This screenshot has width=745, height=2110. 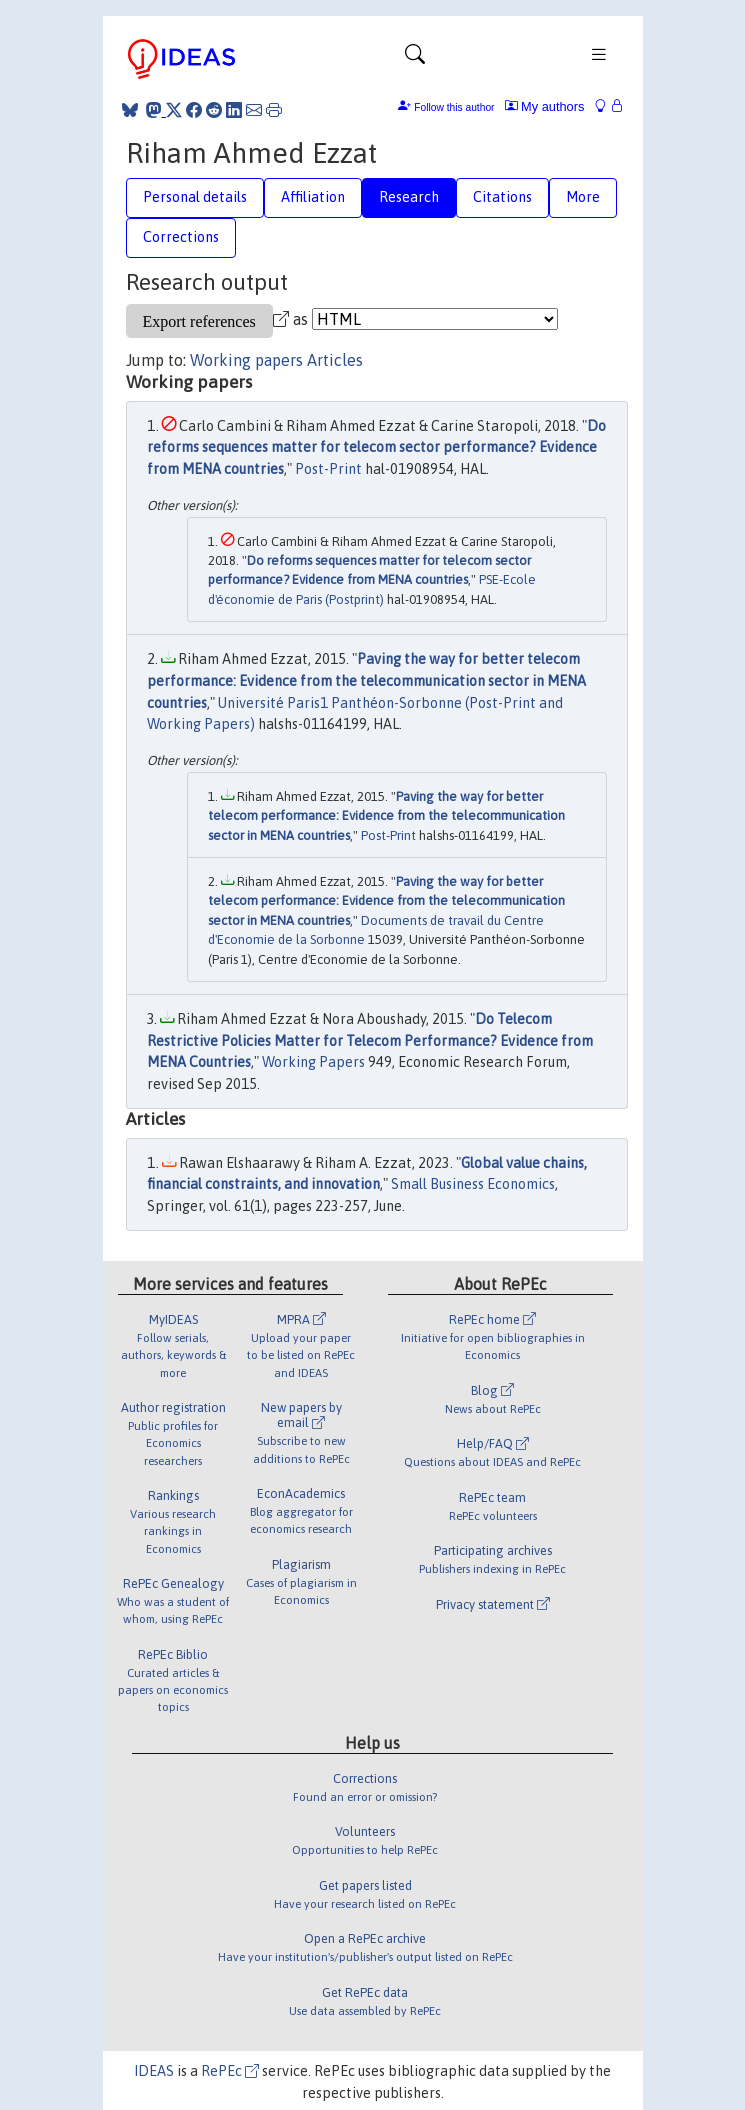 What do you see at coordinates (181, 237) in the screenshot?
I see `Corrections [tab]` at bounding box center [181, 237].